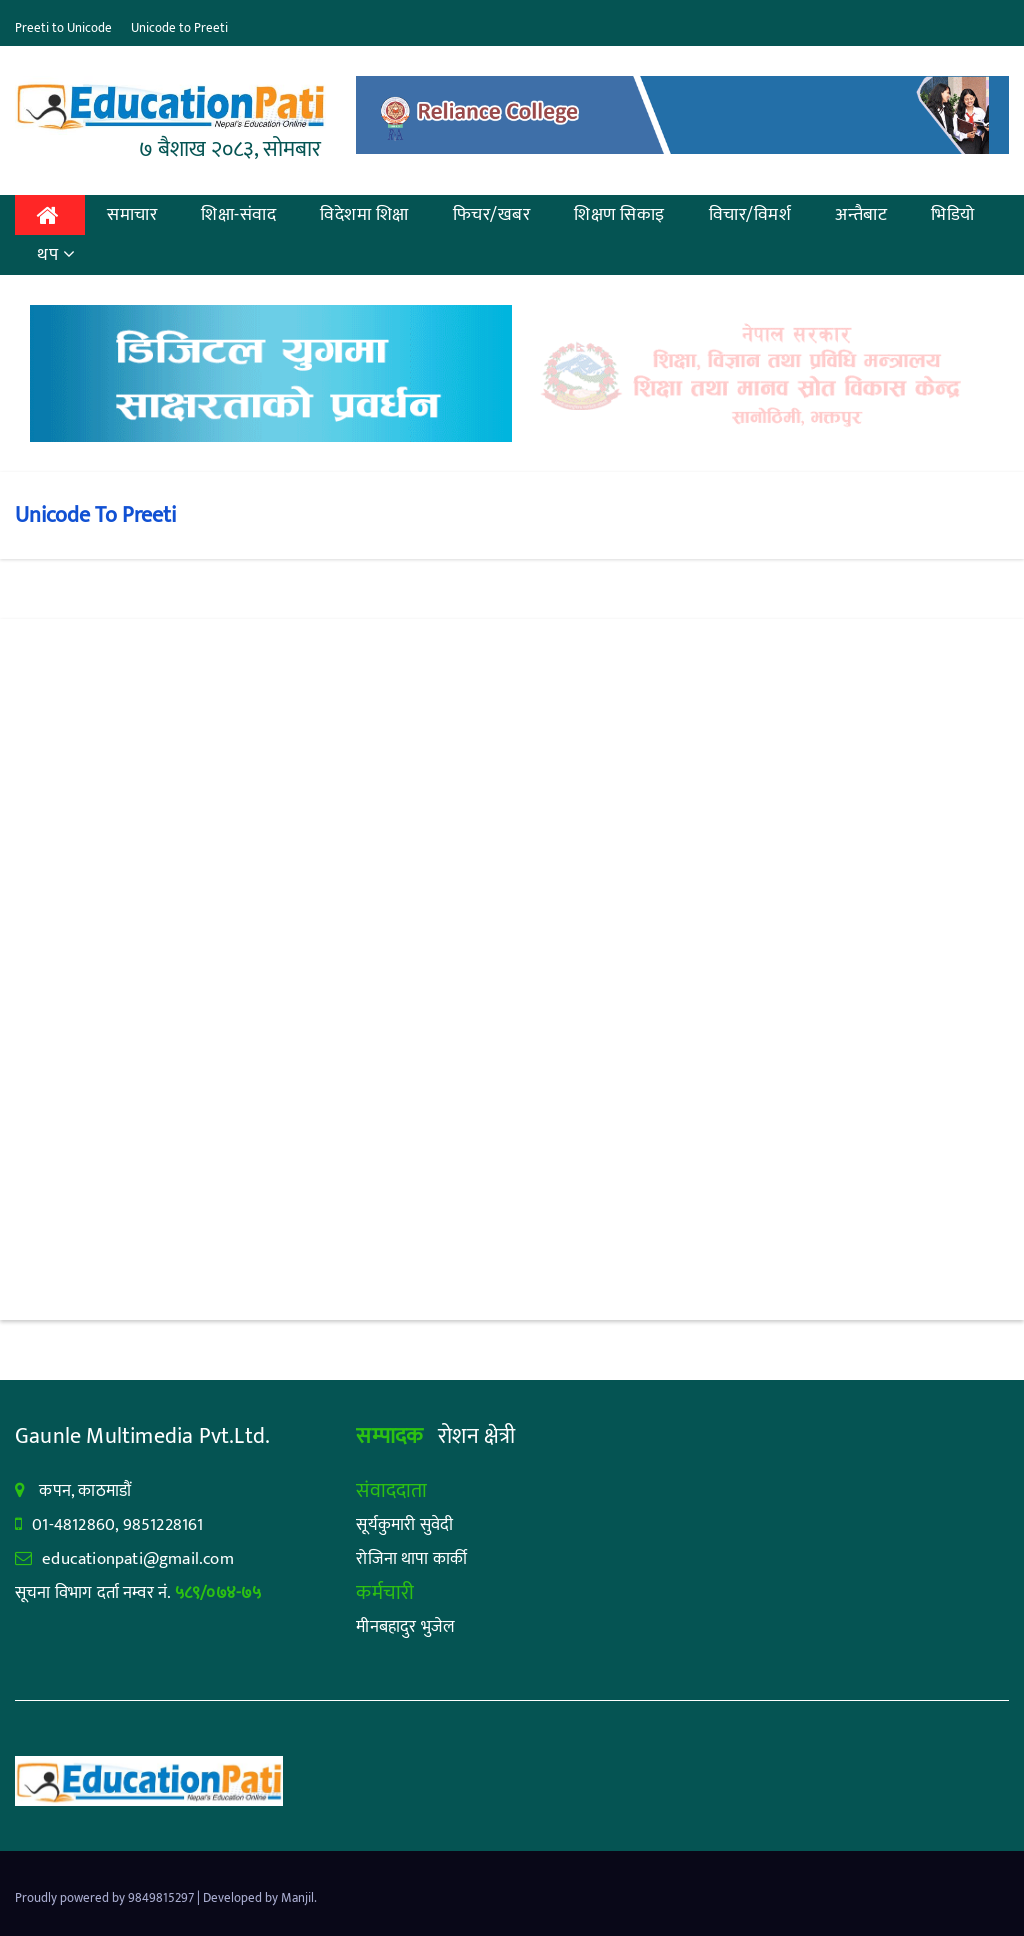 Image resolution: width=1024 pixels, height=1936 pixels. Describe the element at coordinates (63, 28) in the screenshot. I see `Preeti to Unicode` at that location.